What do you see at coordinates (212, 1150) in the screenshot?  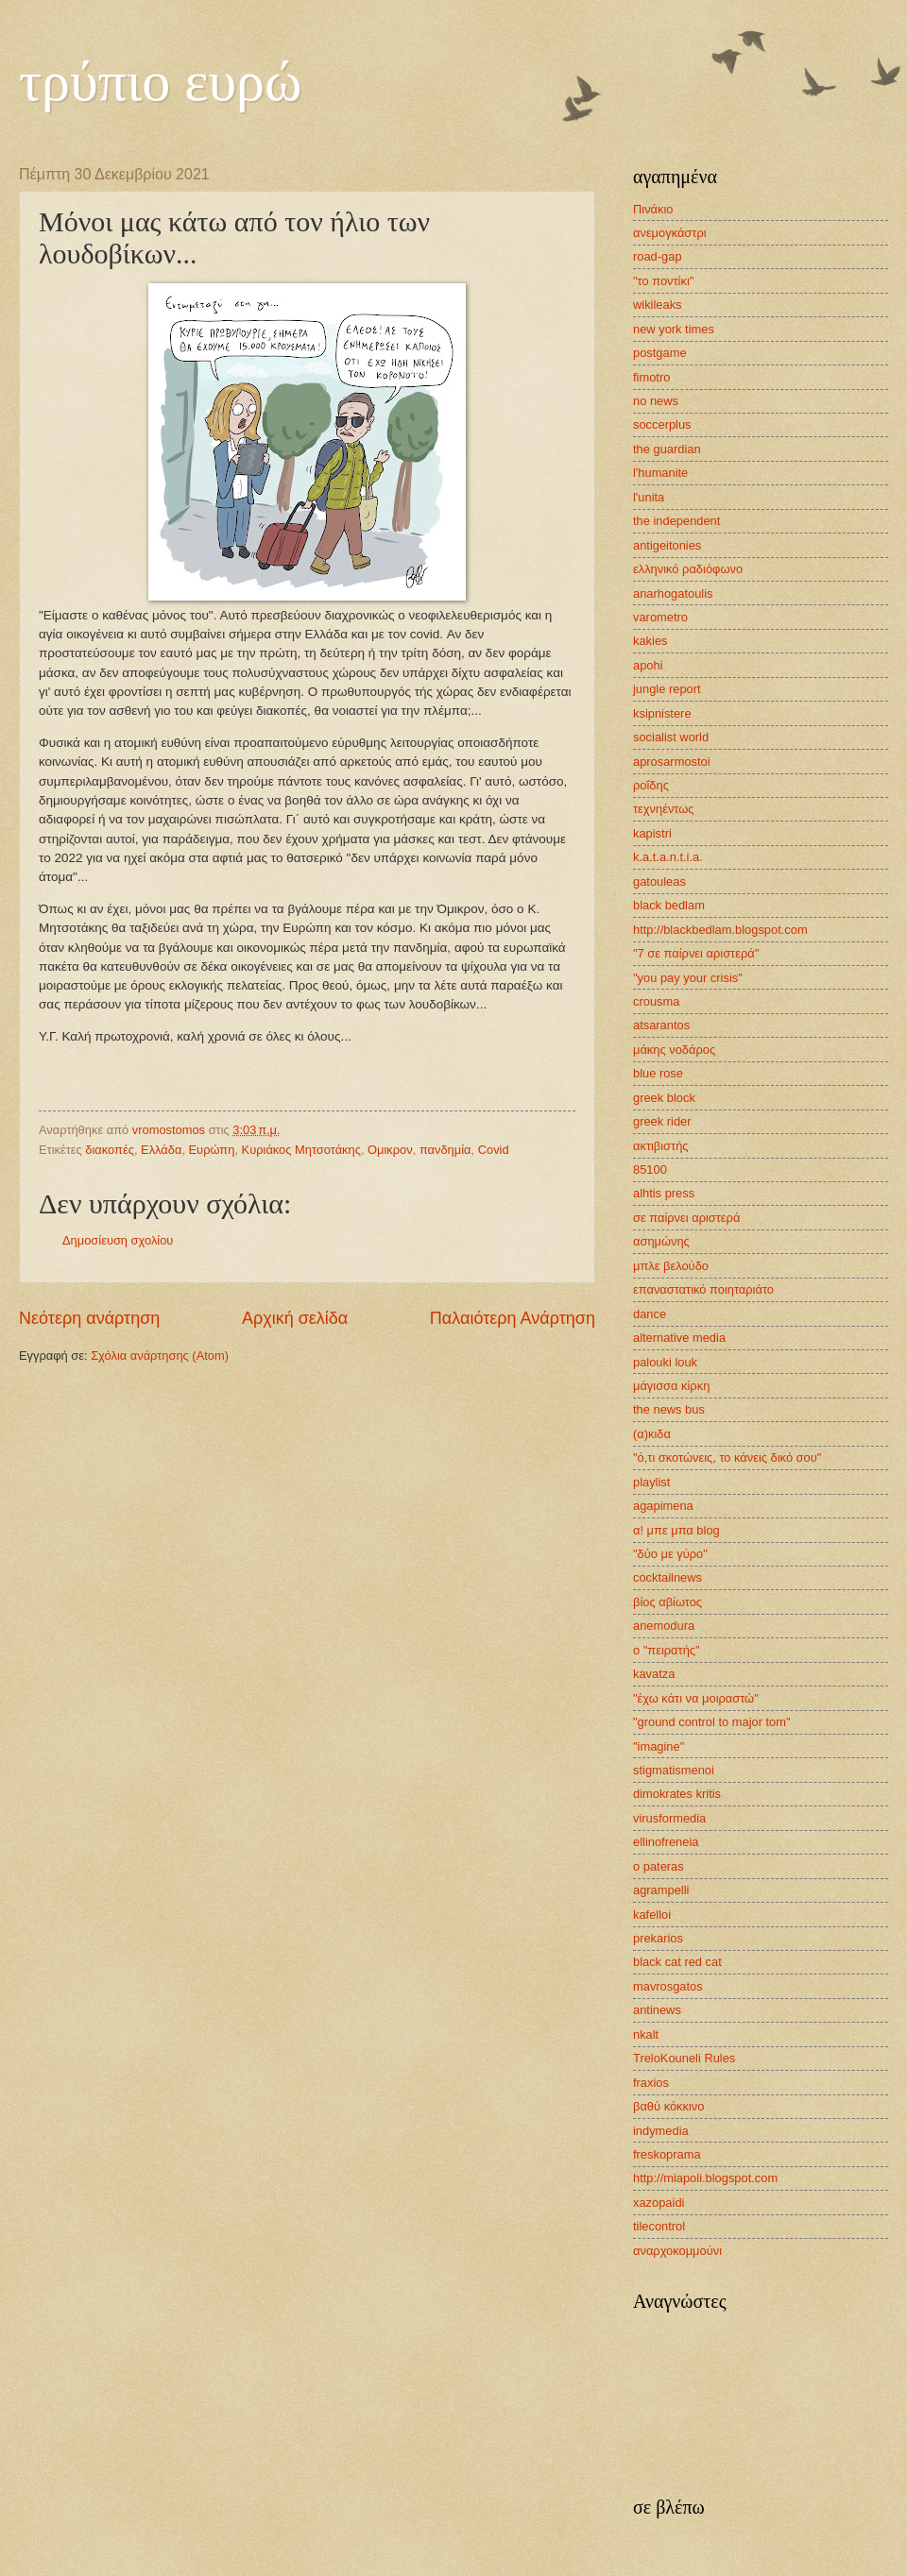 I see `Ευρώπη` at bounding box center [212, 1150].